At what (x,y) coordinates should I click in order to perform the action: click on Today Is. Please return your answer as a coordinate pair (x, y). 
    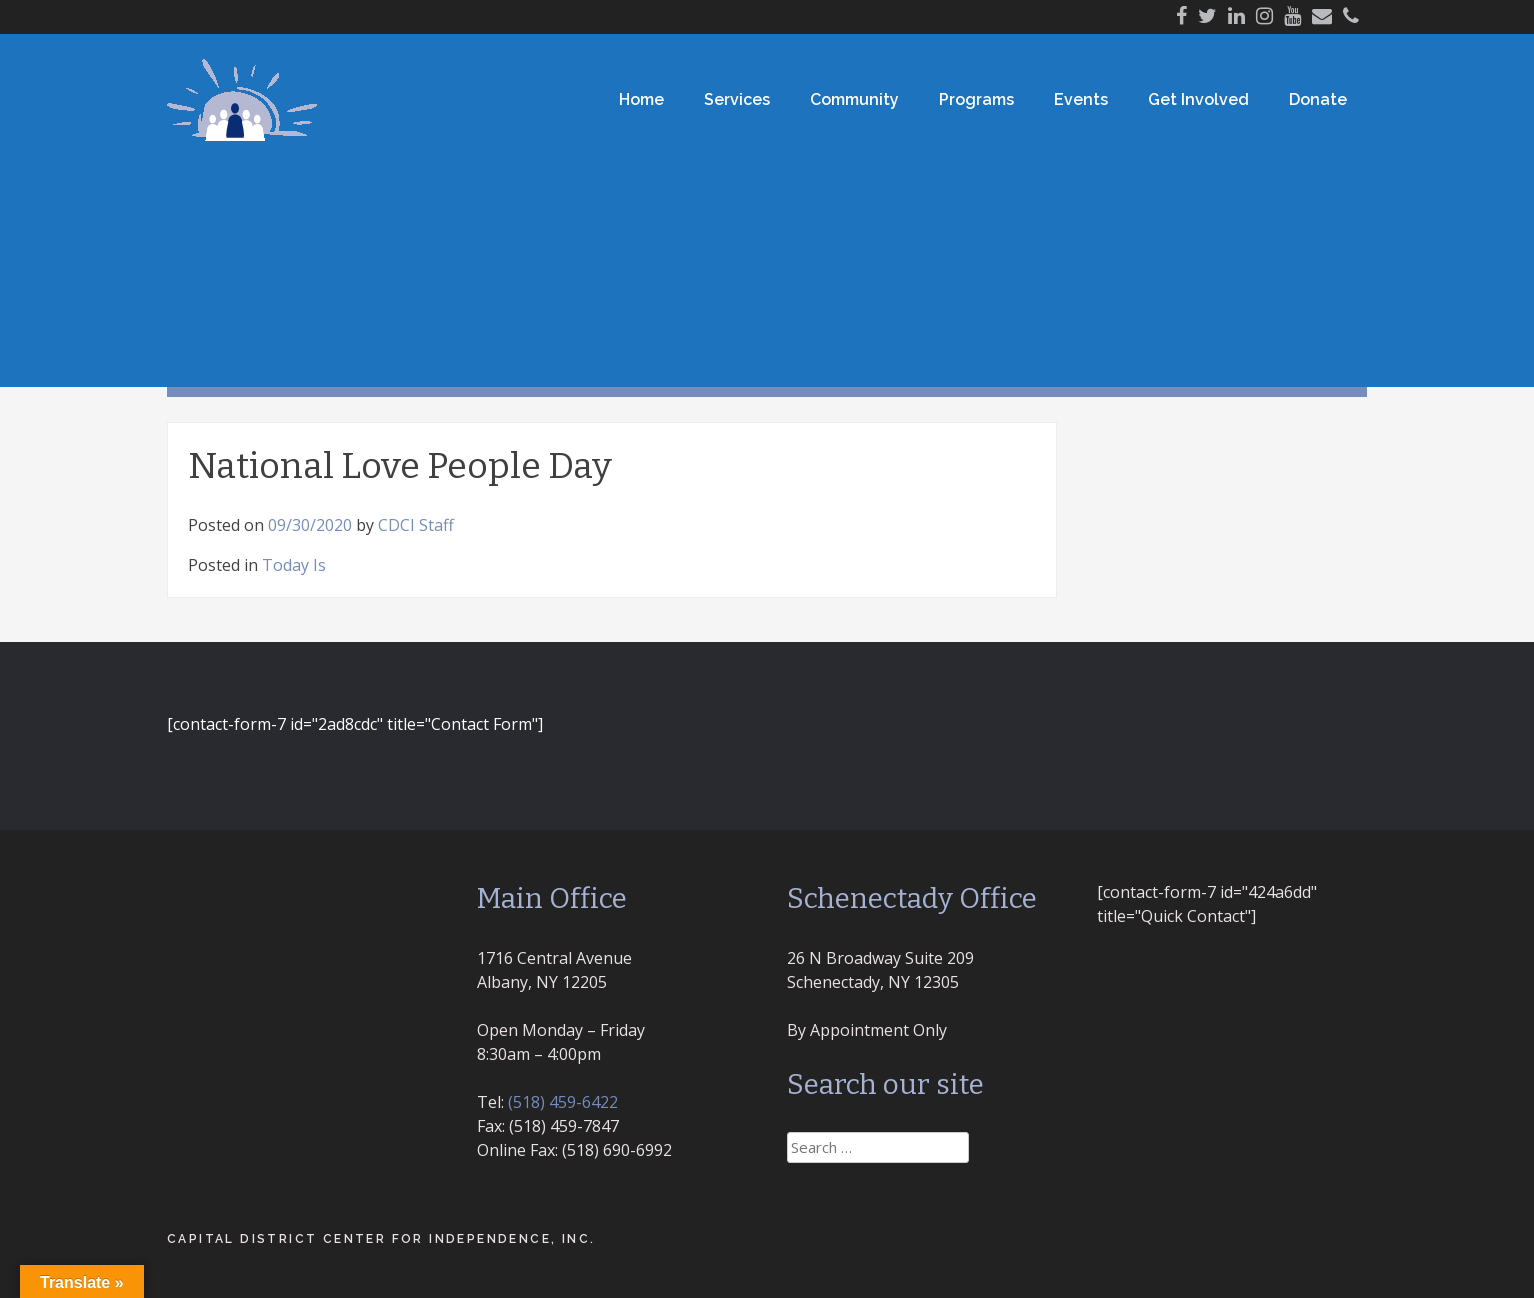
    Looking at the image, I should click on (294, 565).